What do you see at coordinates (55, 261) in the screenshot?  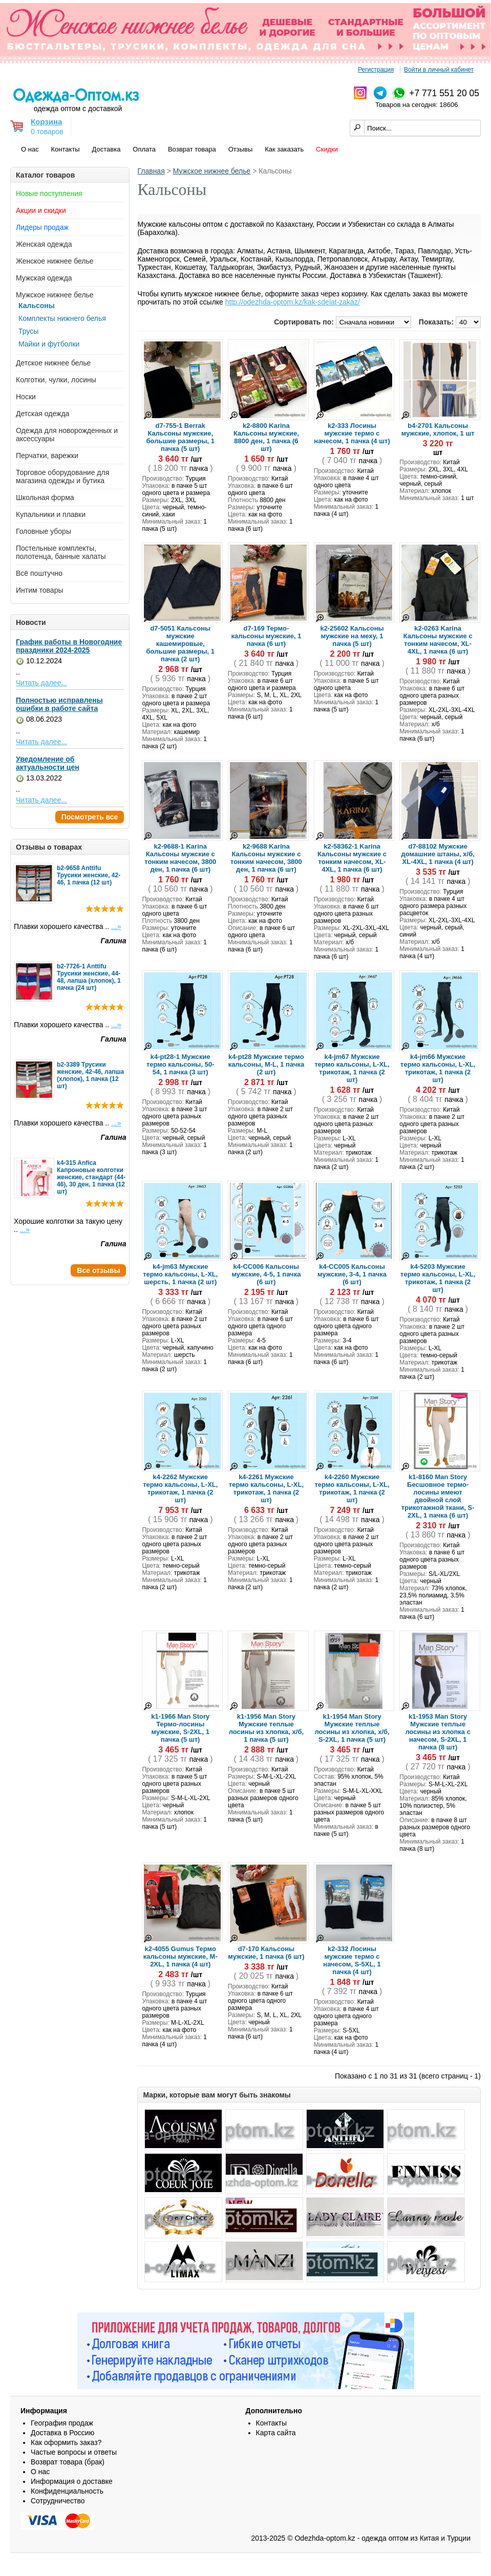 I see `Женское нижнее белье` at bounding box center [55, 261].